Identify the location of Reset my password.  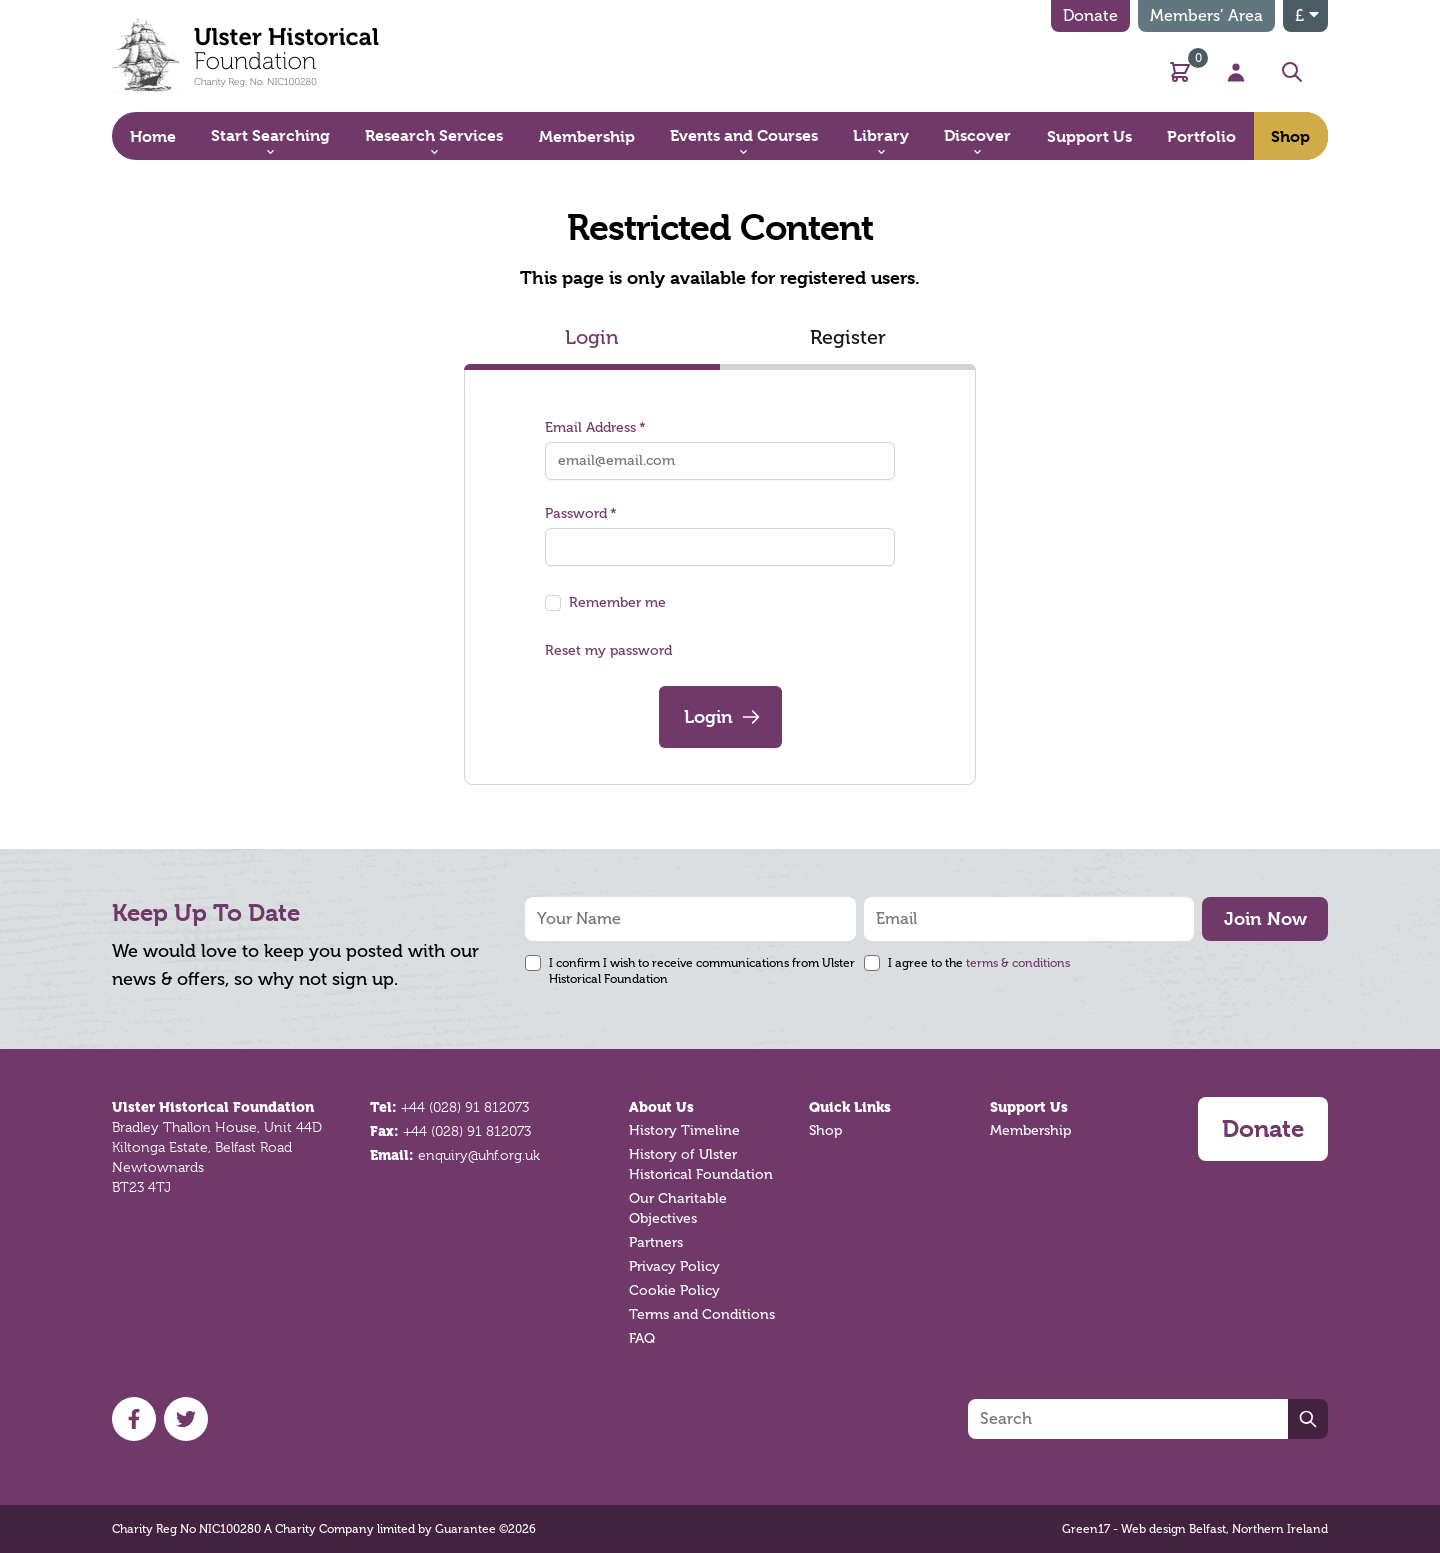
(608, 650).